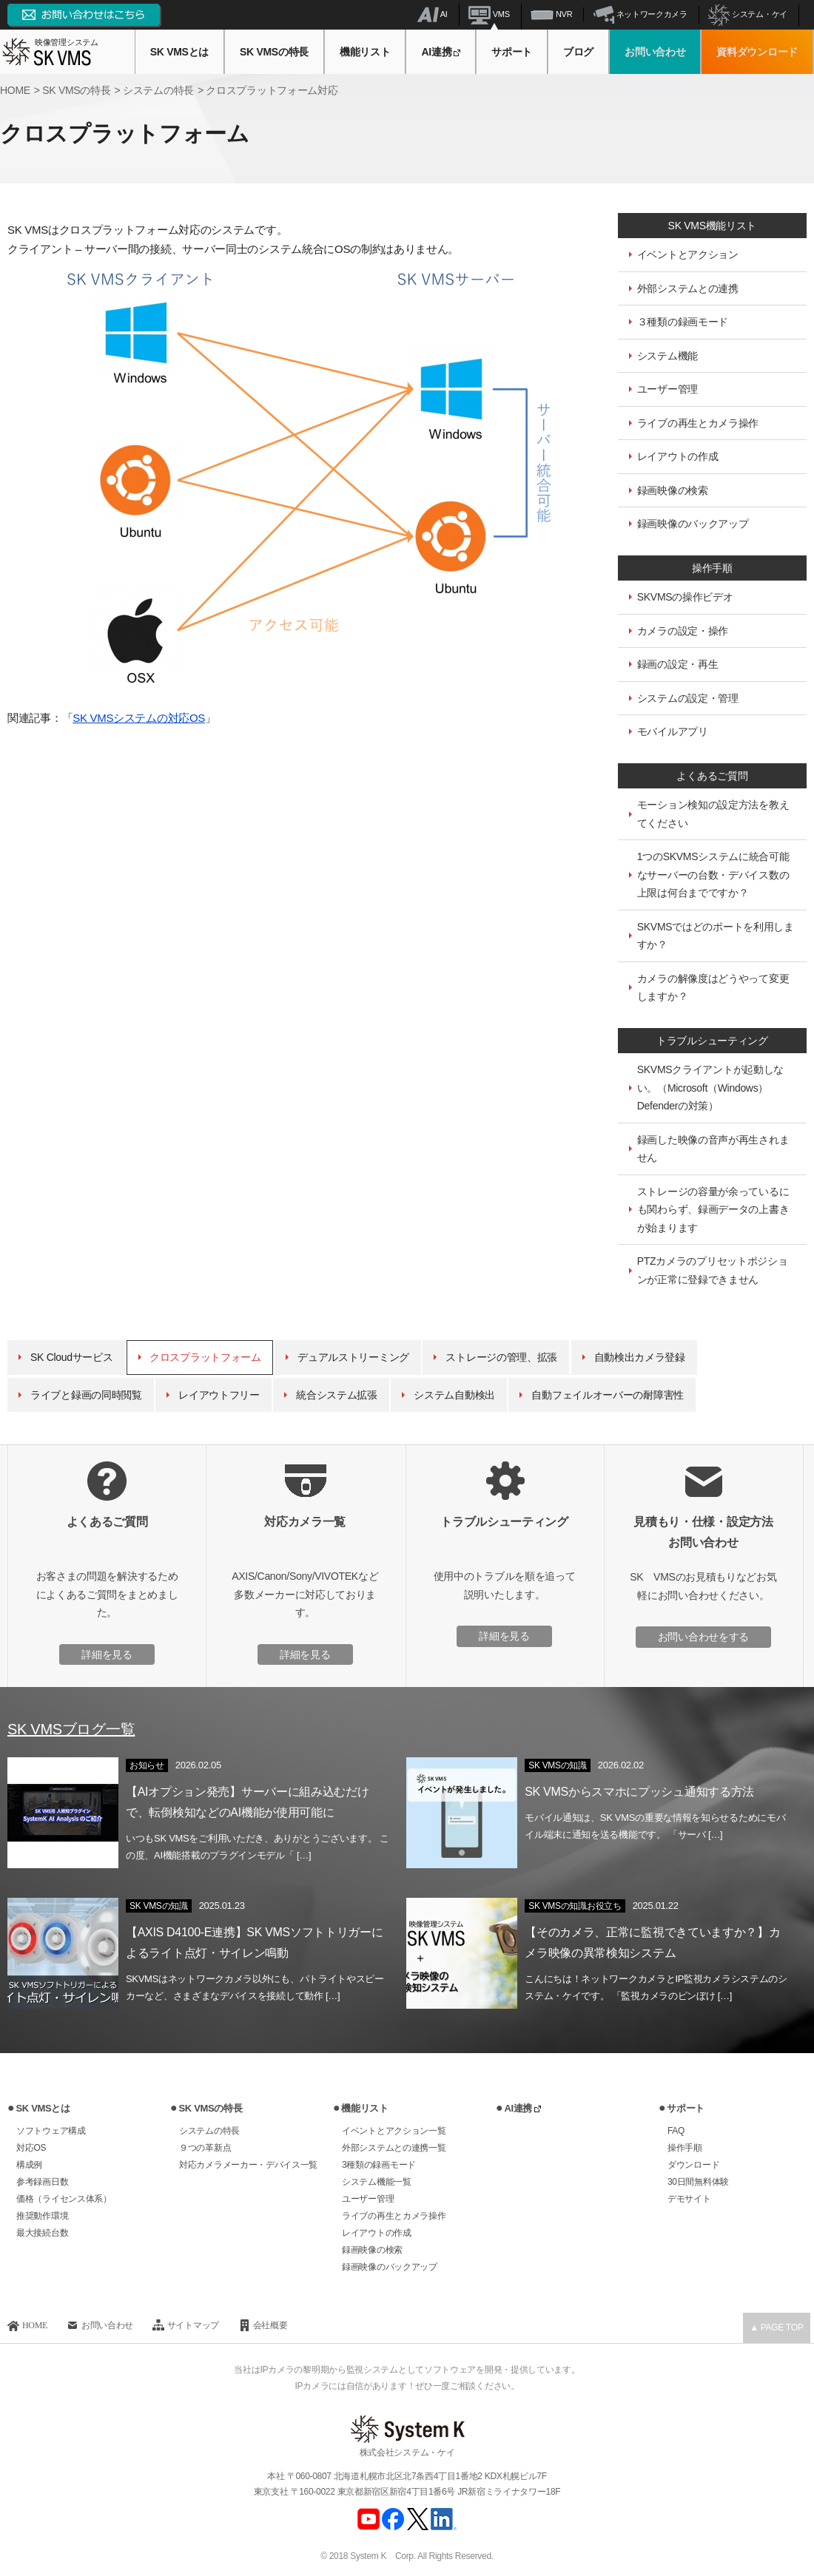 The width and height of the screenshot is (814, 2576). What do you see at coordinates (747, 14) in the screenshot?
I see `システム・ケイ` at bounding box center [747, 14].